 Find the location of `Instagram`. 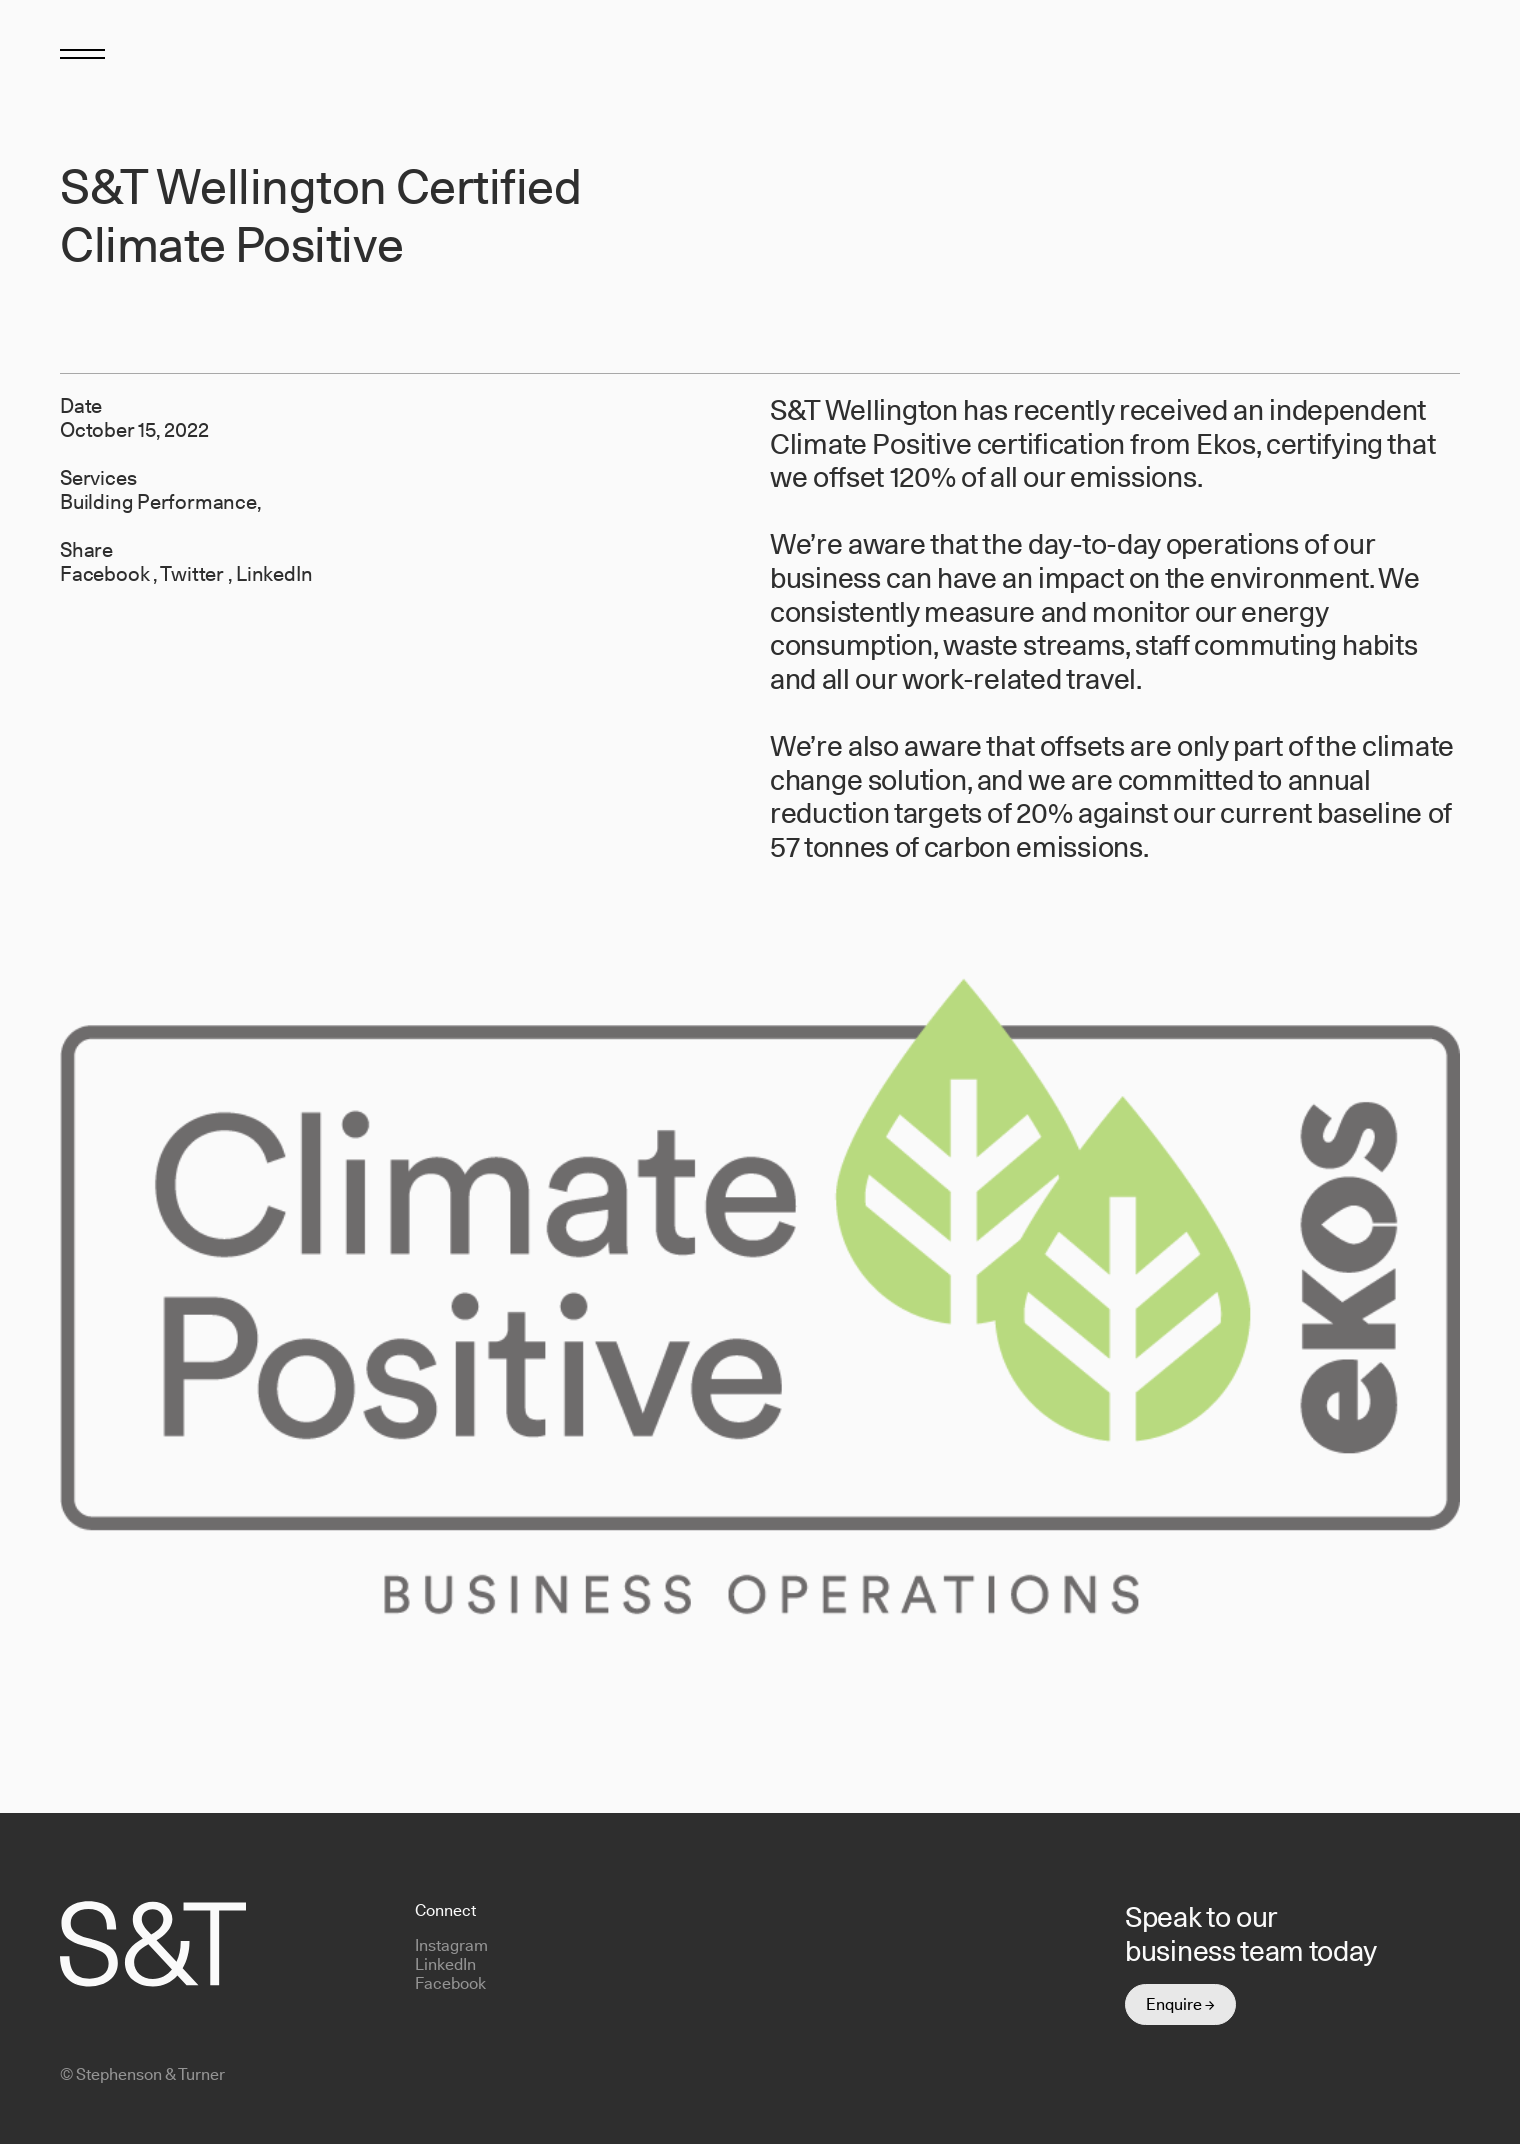

Instagram is located at coordinates (451, 1945).